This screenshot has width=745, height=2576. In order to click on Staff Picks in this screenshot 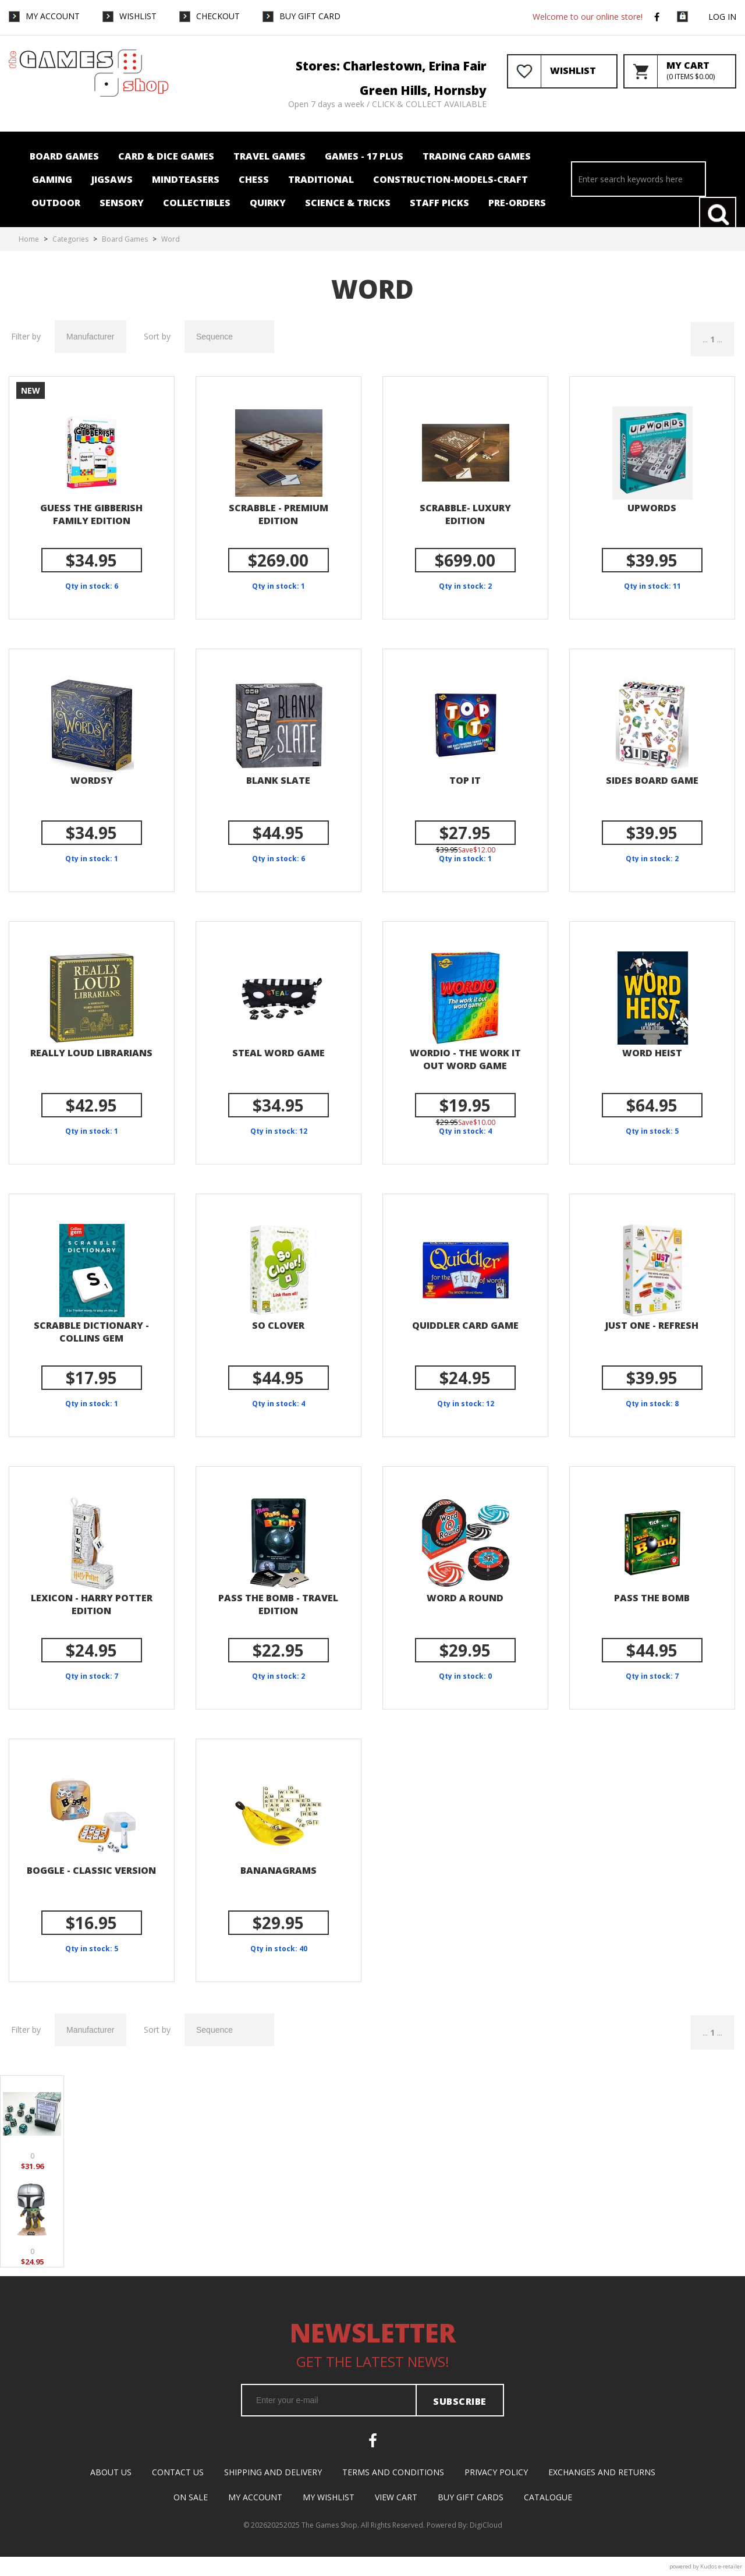, I will do `click(439, 202)`.